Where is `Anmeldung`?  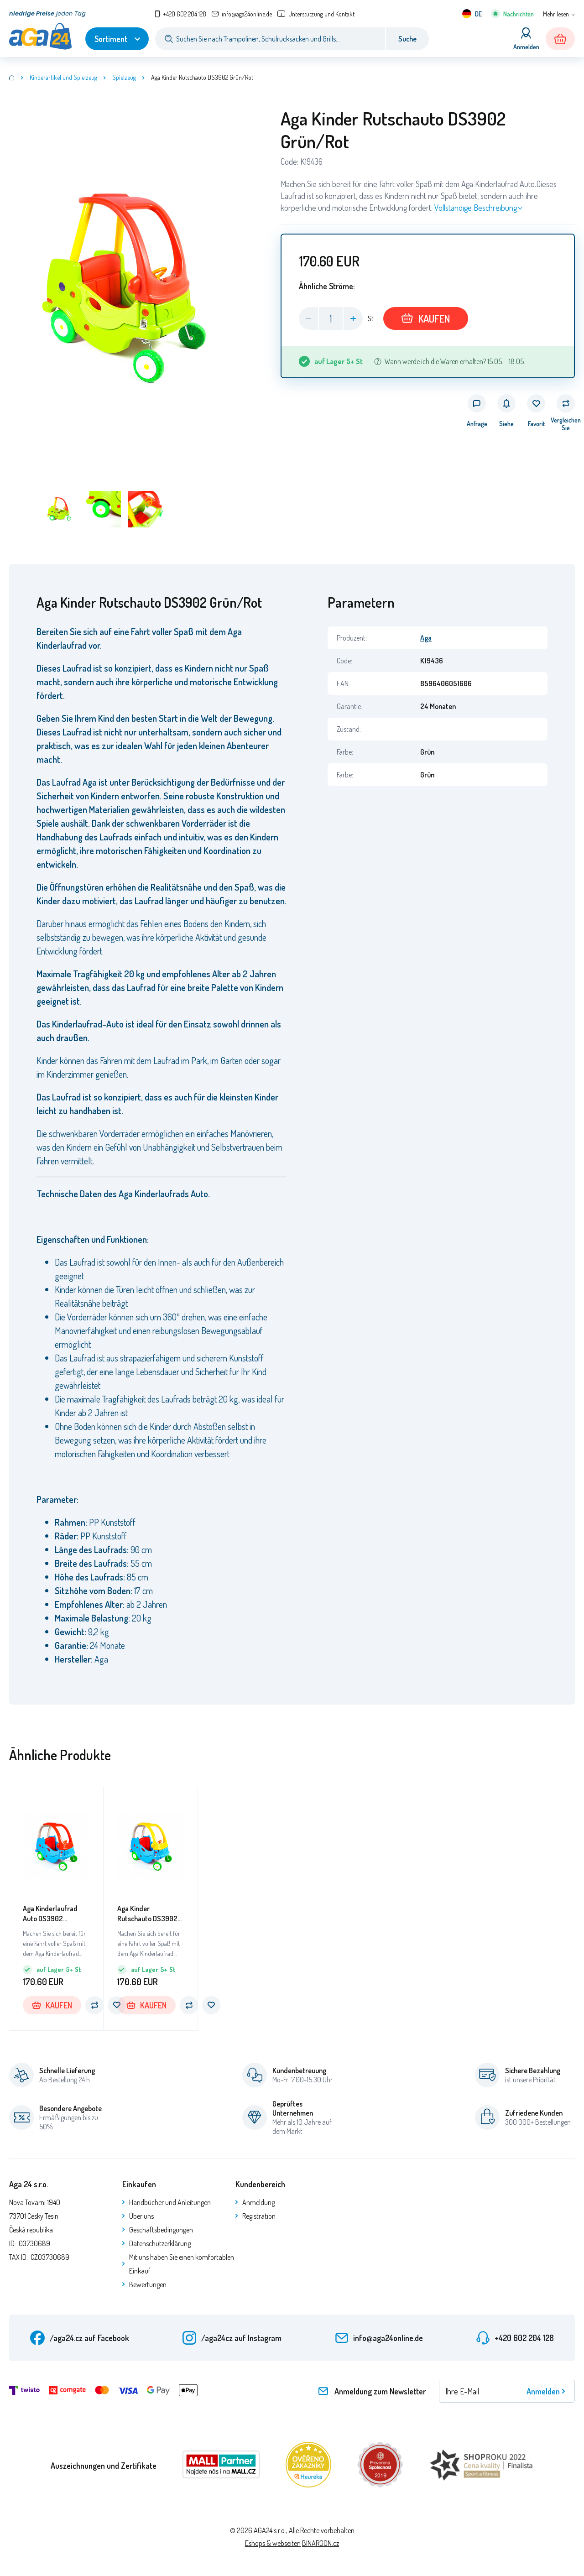
Anmeldung is located at coordinates (258, 2202).